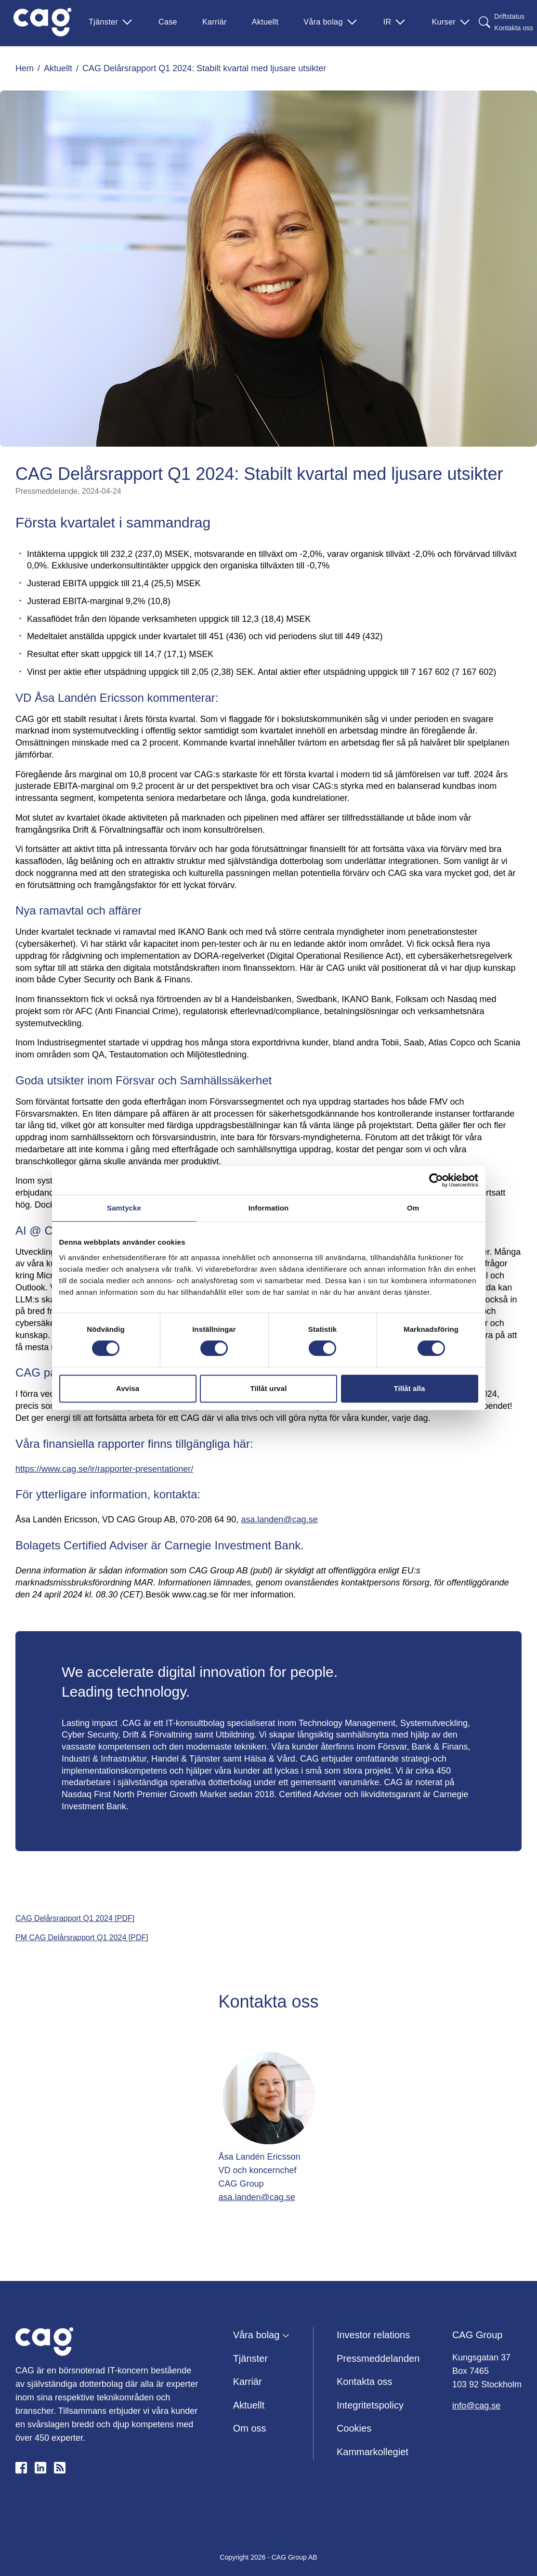 The width and height of the screenshot is (537, 2576). Describe the element at coordinates (513, 28) in the screenshot. I see `Kontakta oss` at that location.